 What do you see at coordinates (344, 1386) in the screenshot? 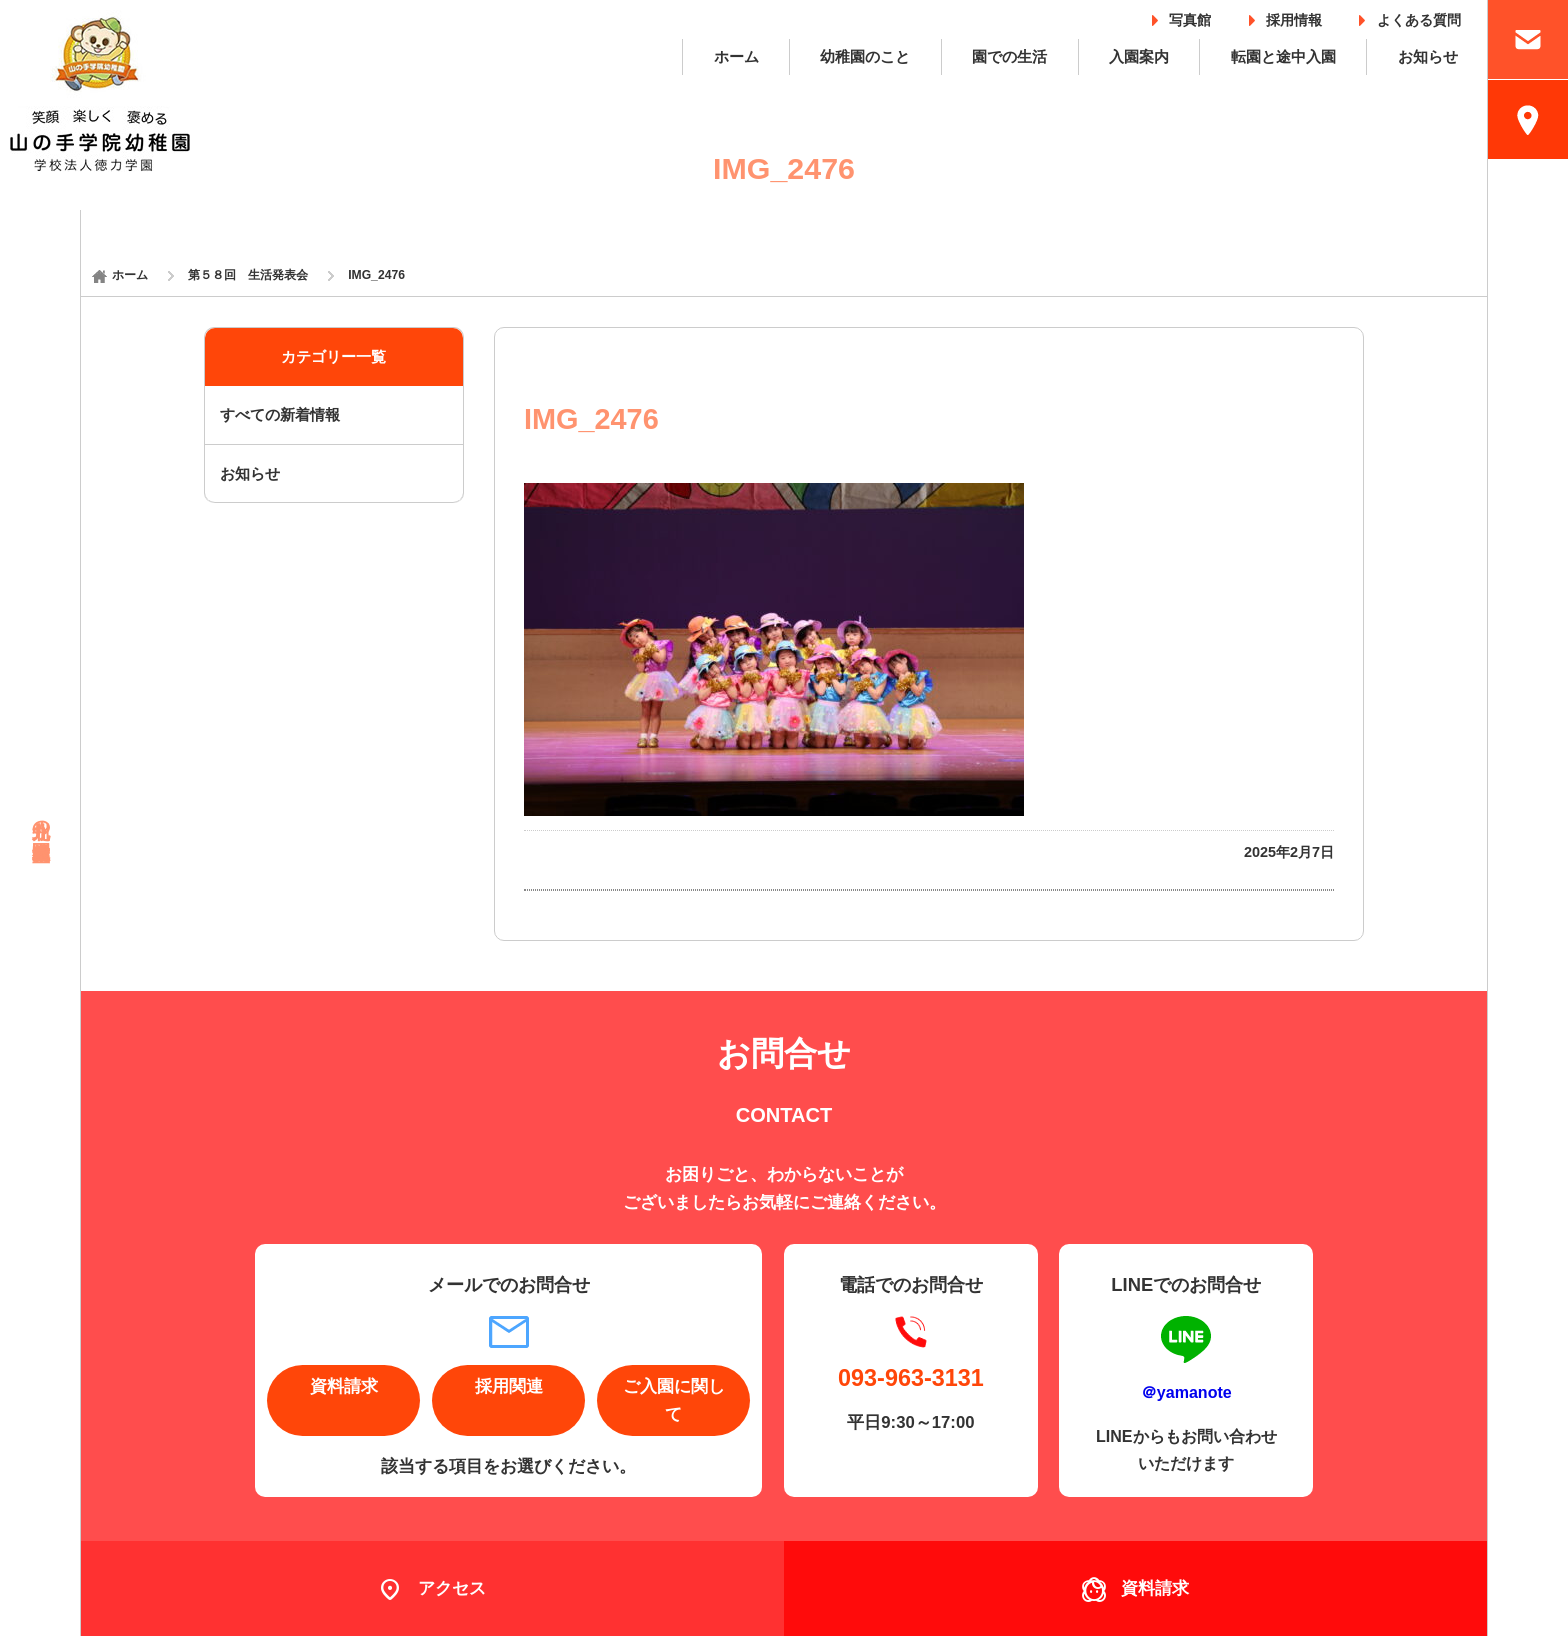
I see `資料請求` at bounding box center [344, 1386].